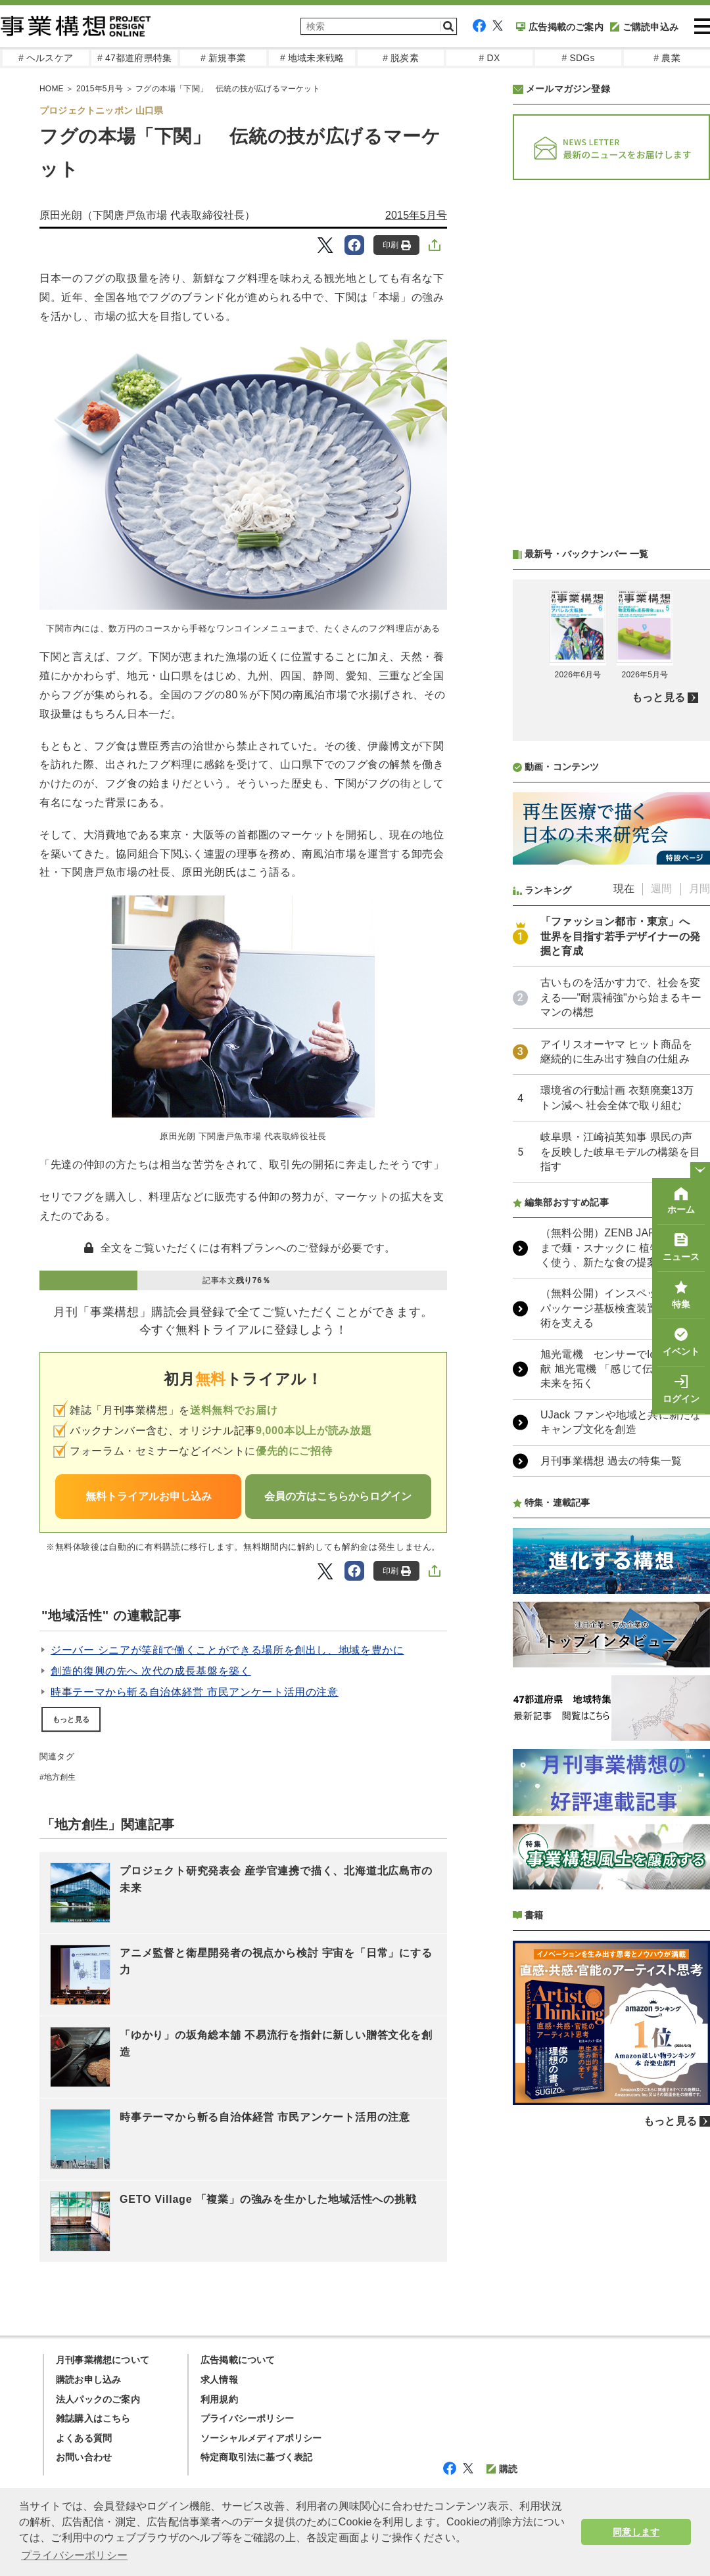  What do you see at coordinates (74, 2555) in the screenshot?
I see `プライバシーポリシー [button]` at bounding box center [74, 2555].